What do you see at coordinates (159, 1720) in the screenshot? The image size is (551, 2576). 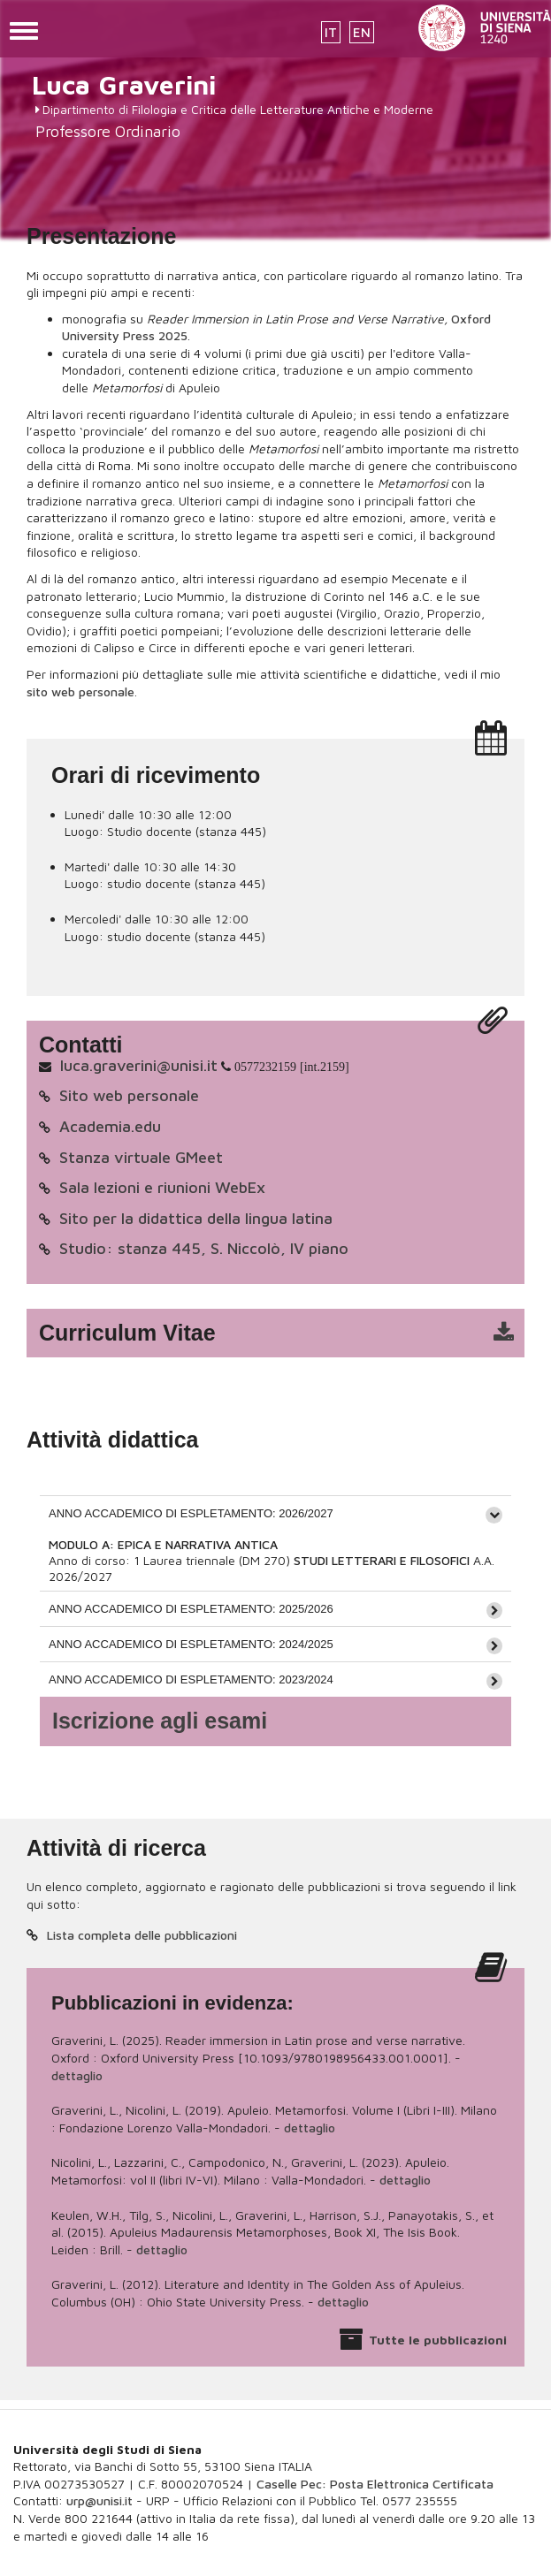 I see `Iscrizione agli esami` at bounding box center [159, 1720].